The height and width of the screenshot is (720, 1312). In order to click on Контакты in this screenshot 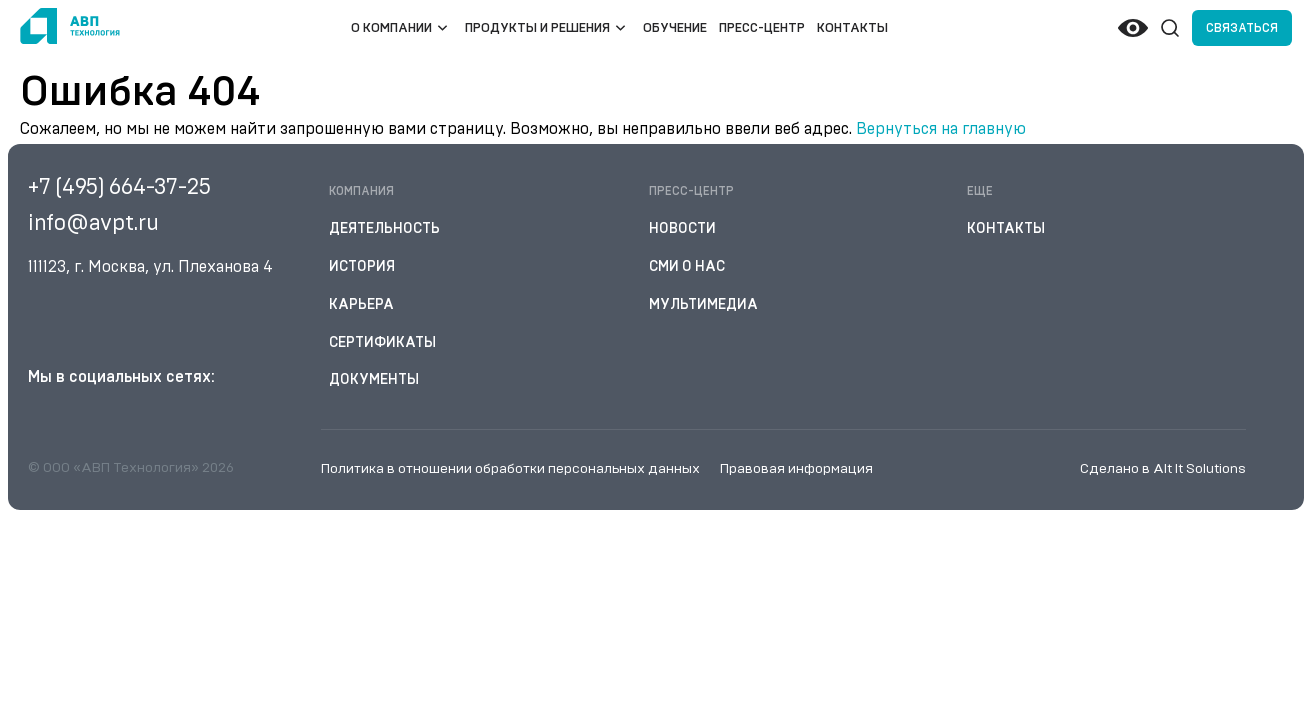, I will do `click(852, 28)`.